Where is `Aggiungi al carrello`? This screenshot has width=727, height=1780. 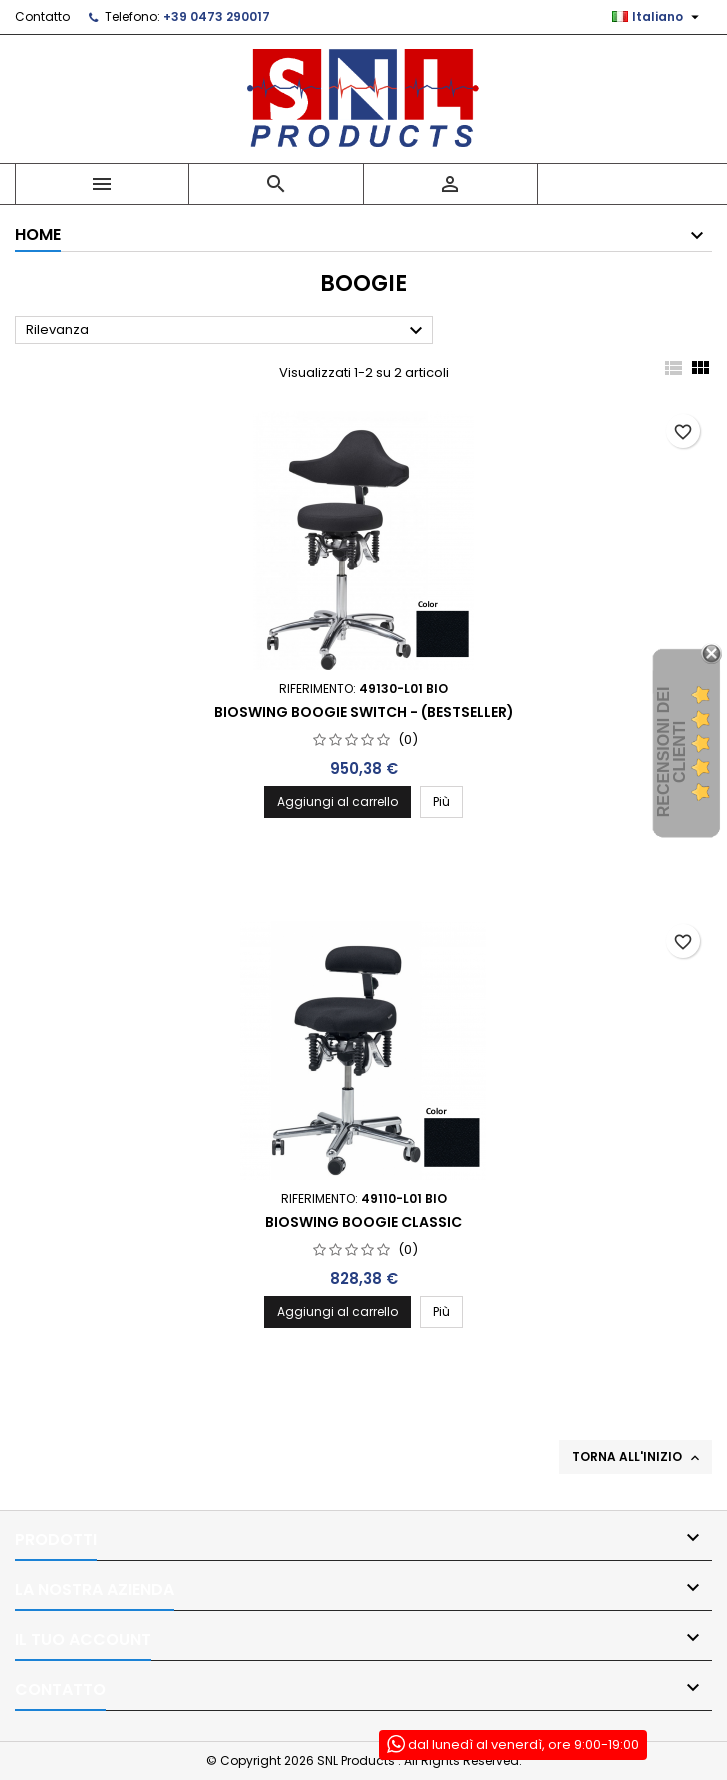 Aggiungi al carrello is located at coordinates (337, 801).